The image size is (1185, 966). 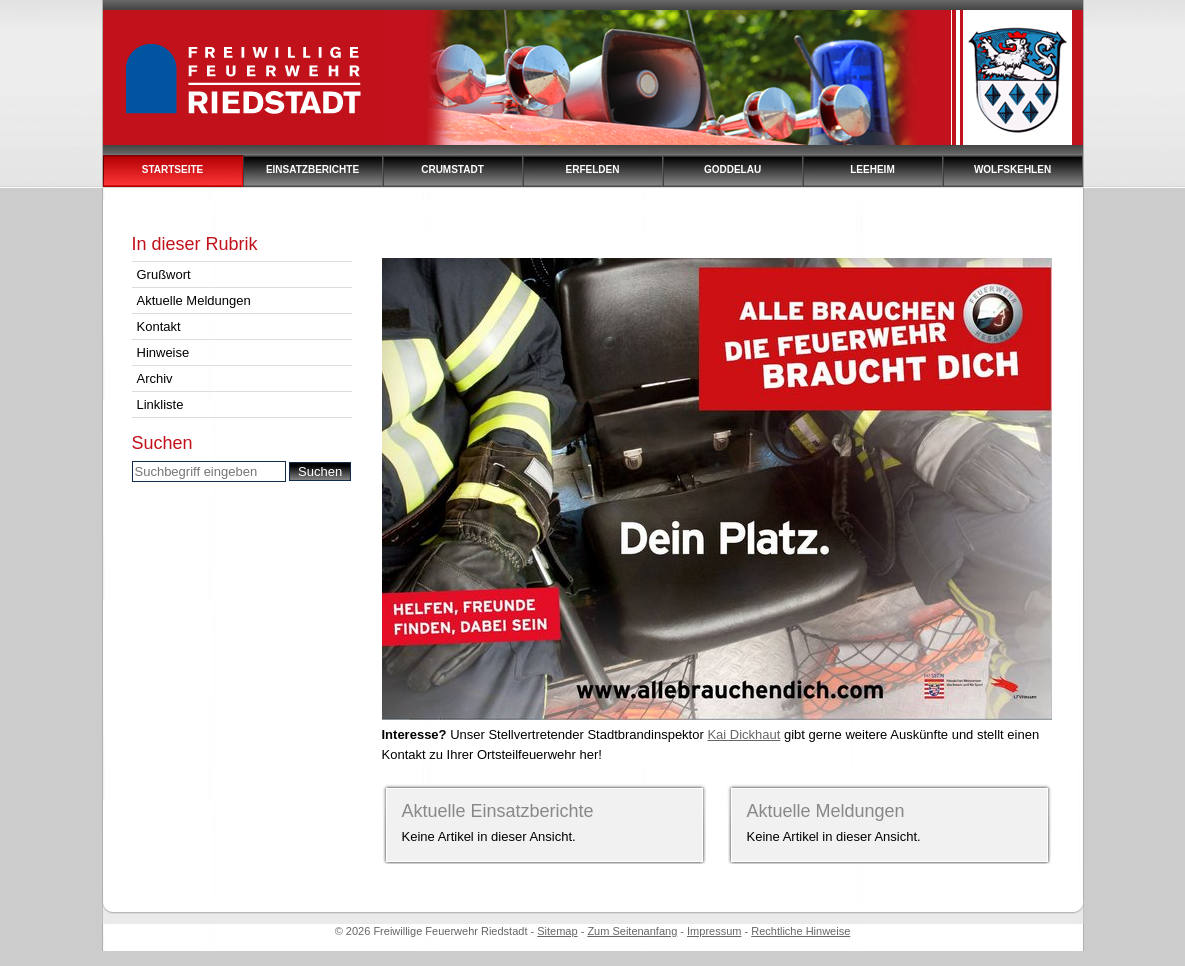 What do you see at coordinates (159, 326) in the screenshot?
I see `Kontakt` at bounding box center [159, 326].